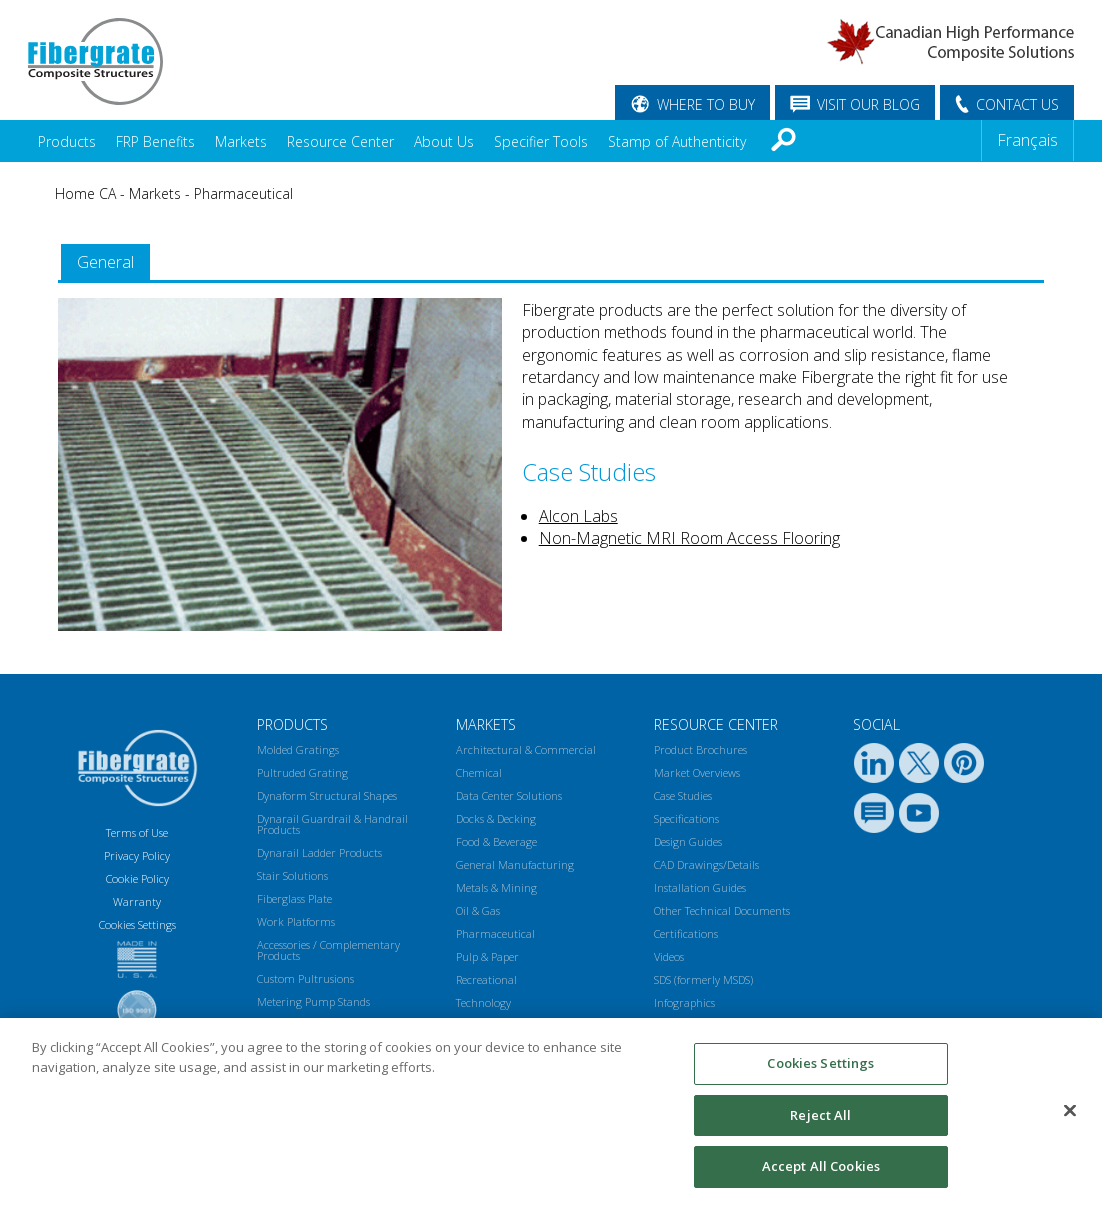 This screenshot has width=1102, height=1208. Describe the element at coordinates (105, 262) in the screenshot. I see `General [presentation]` at that location.